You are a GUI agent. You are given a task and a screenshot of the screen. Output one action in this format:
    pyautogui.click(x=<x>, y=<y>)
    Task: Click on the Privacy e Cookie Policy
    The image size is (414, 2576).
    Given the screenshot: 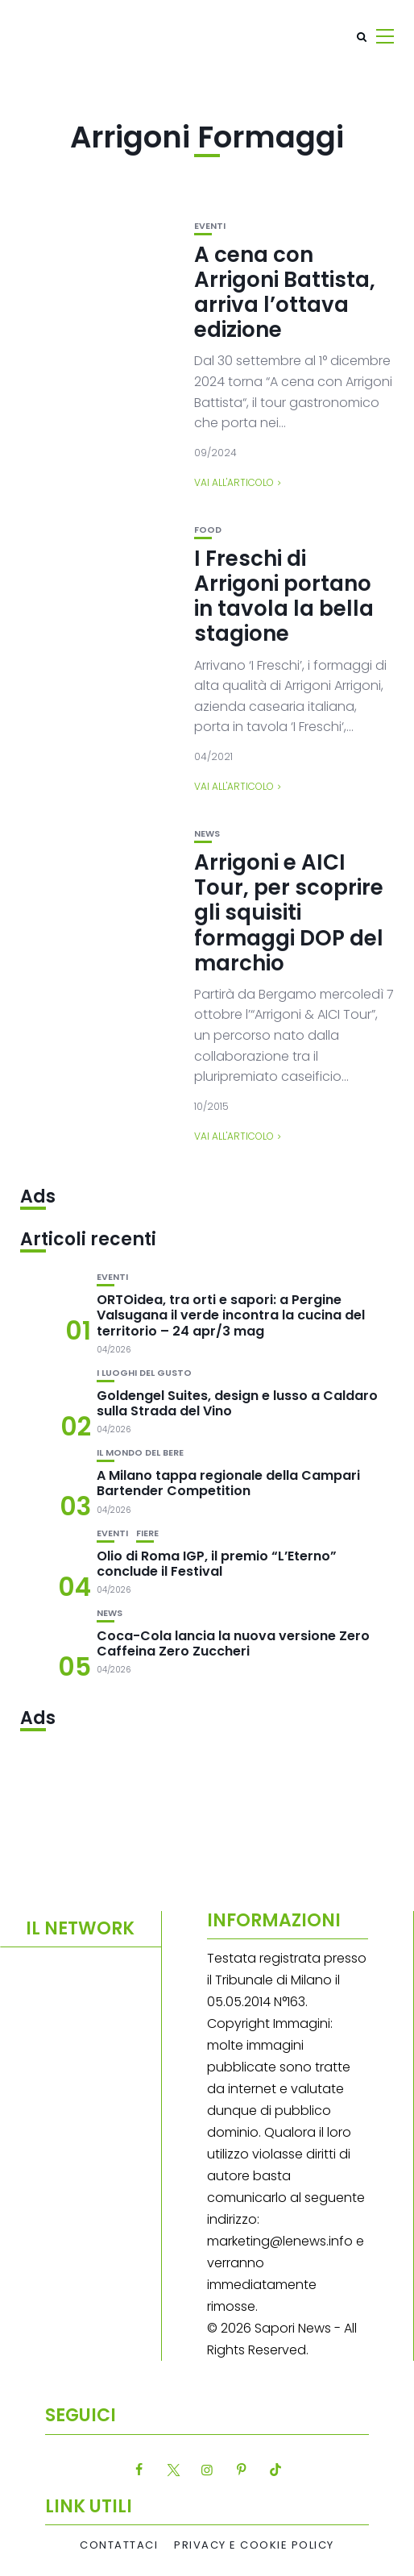 What is the action you would take?
    pyautogui.click(x=254, y=2545)
    